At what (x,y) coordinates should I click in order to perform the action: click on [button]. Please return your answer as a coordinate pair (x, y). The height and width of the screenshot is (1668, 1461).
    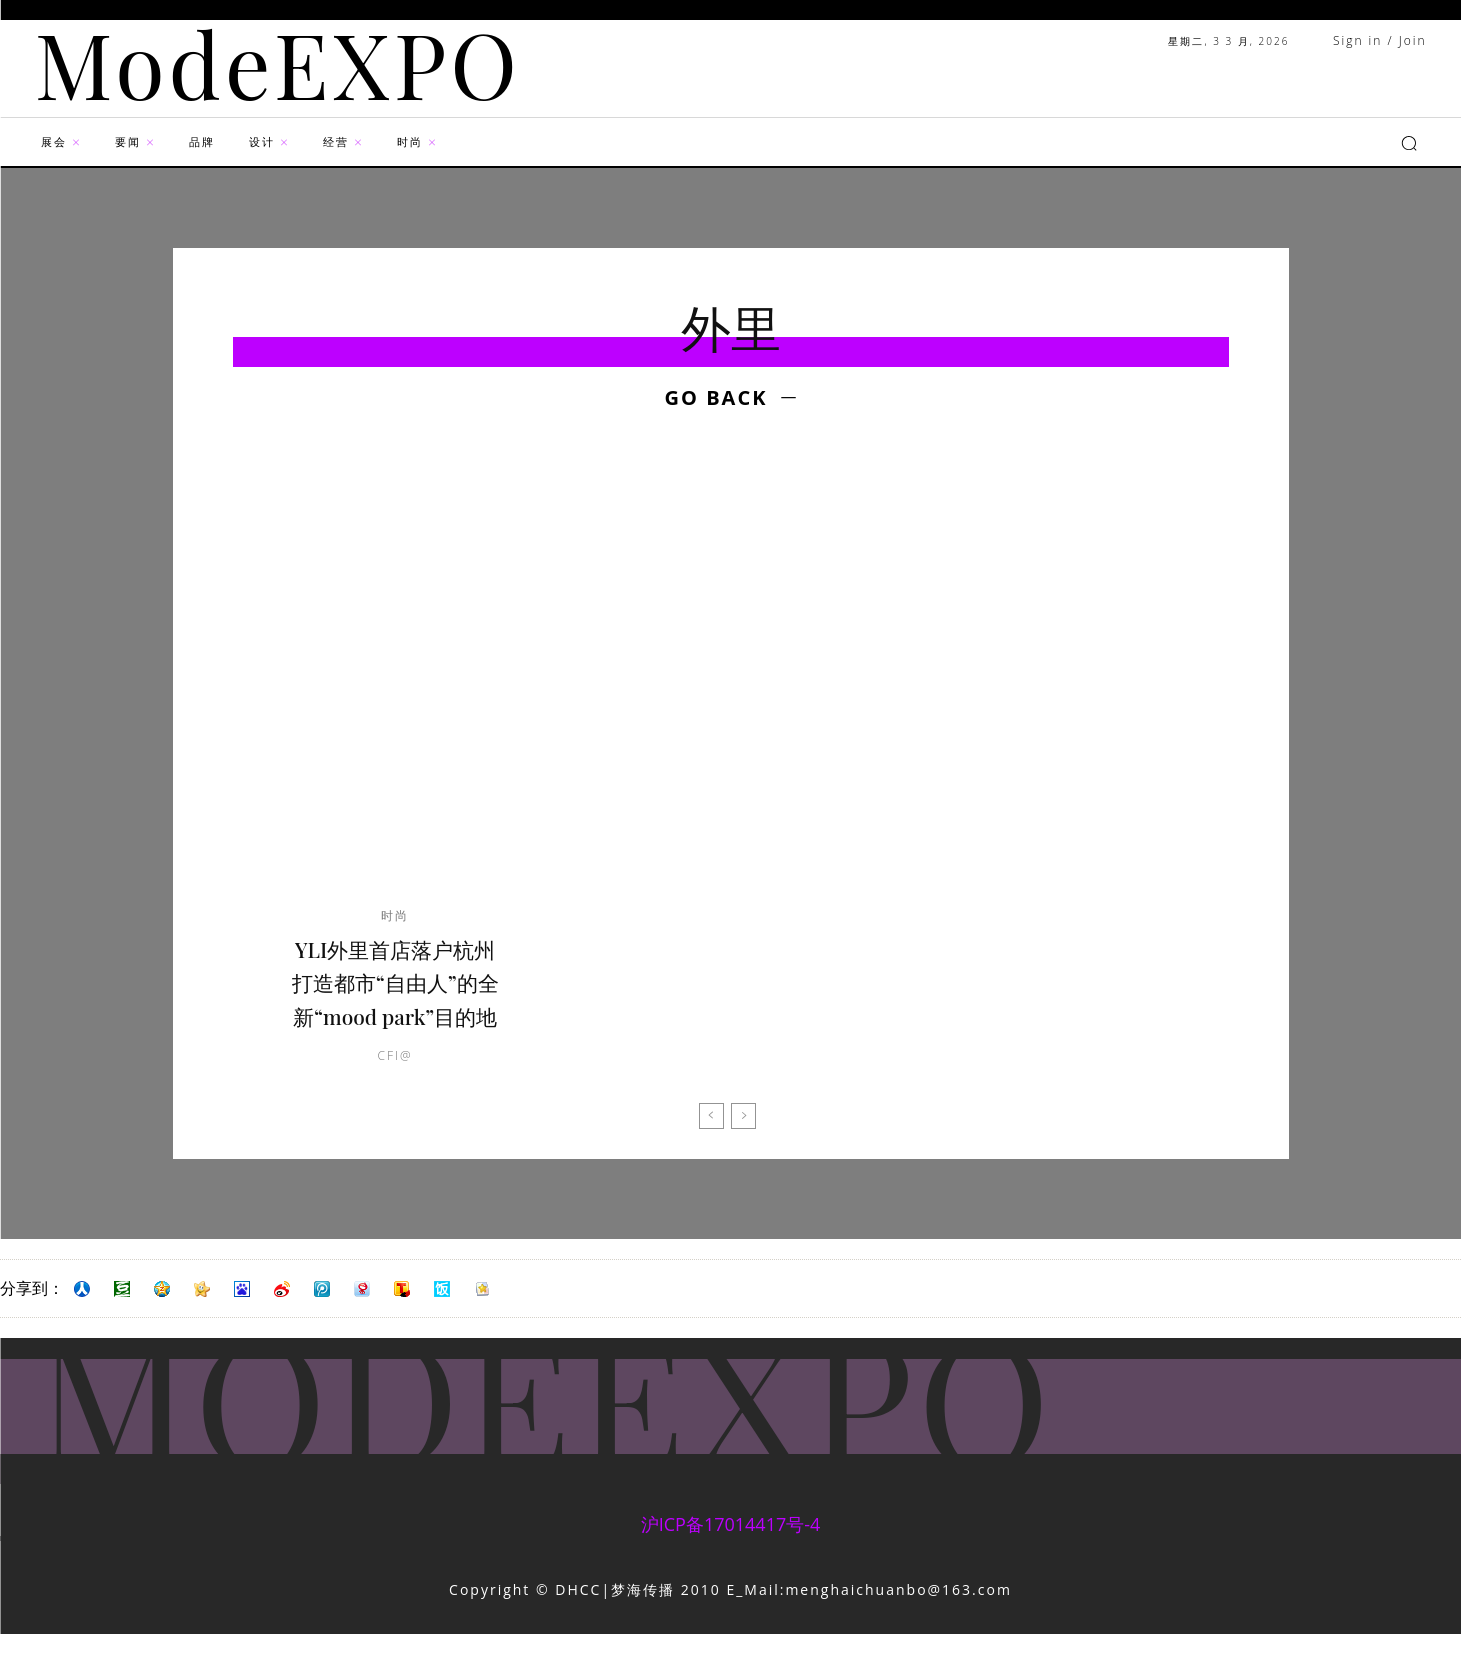
    Looking at the image, I should click on (1409, 143).